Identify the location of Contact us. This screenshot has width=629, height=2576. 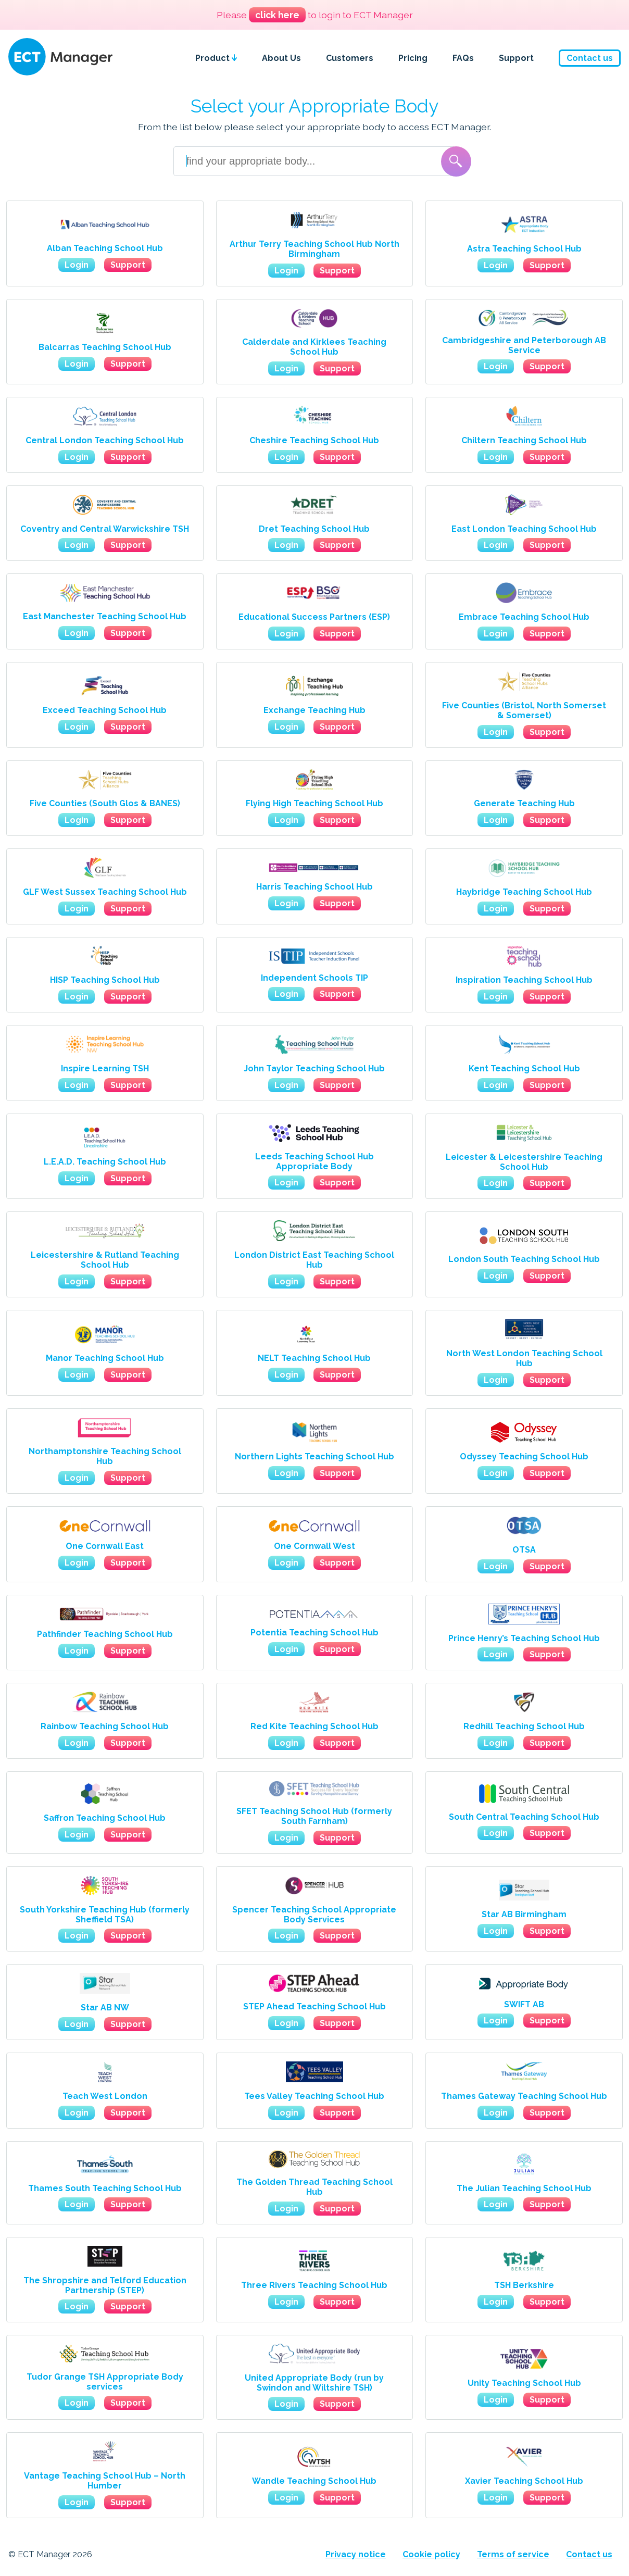
(590, 58).